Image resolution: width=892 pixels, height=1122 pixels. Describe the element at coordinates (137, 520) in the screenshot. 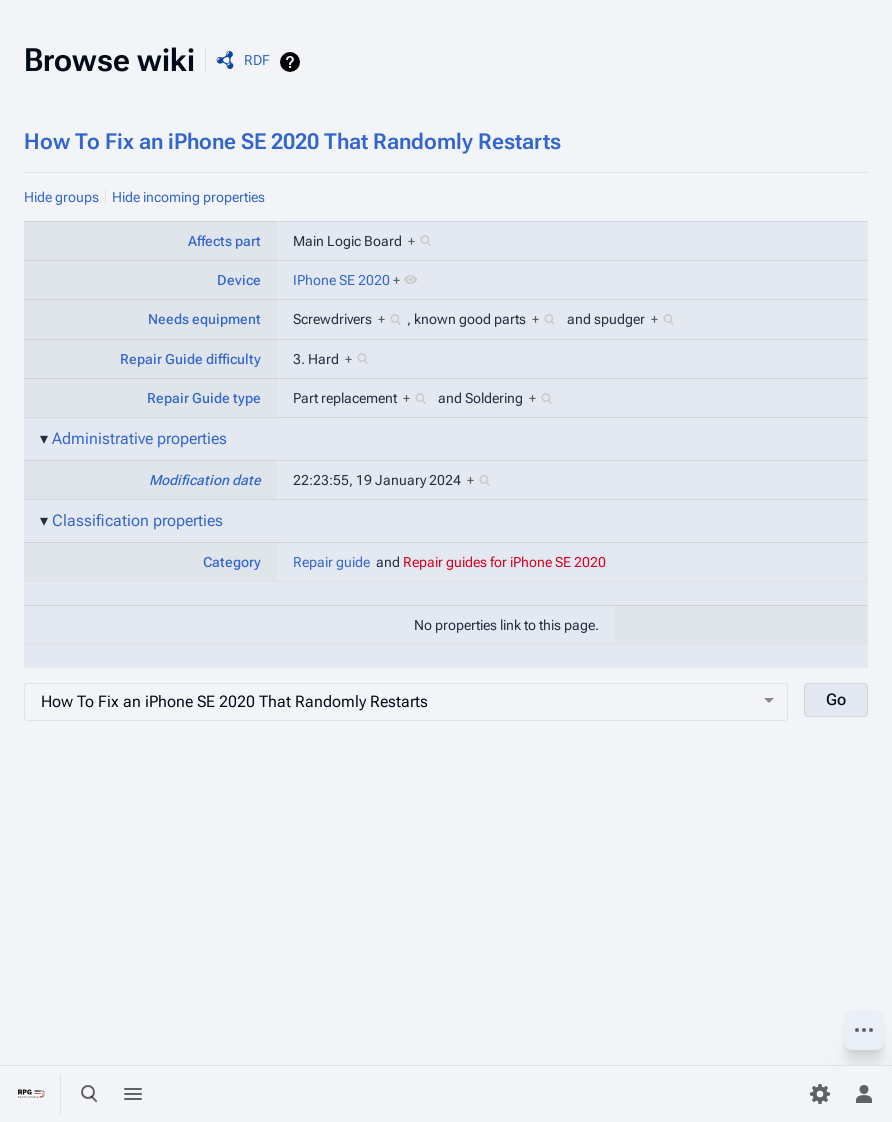

I see `Classification properties` at that location.